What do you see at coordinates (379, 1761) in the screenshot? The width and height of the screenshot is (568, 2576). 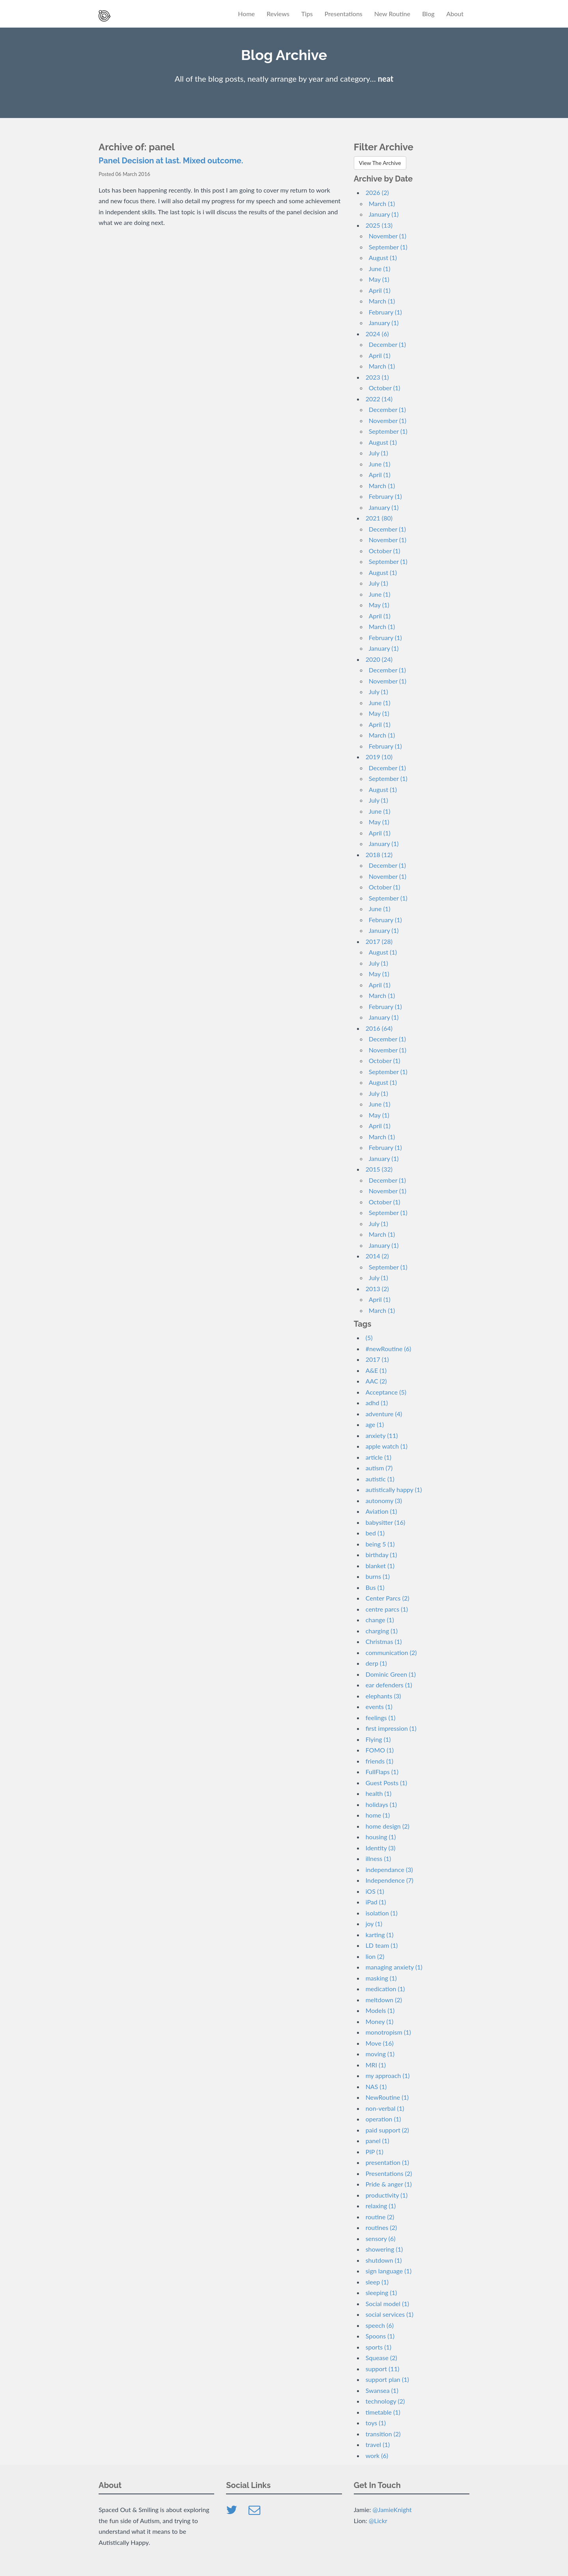 I see `friends (1)` at bounding box center [379, 1761].